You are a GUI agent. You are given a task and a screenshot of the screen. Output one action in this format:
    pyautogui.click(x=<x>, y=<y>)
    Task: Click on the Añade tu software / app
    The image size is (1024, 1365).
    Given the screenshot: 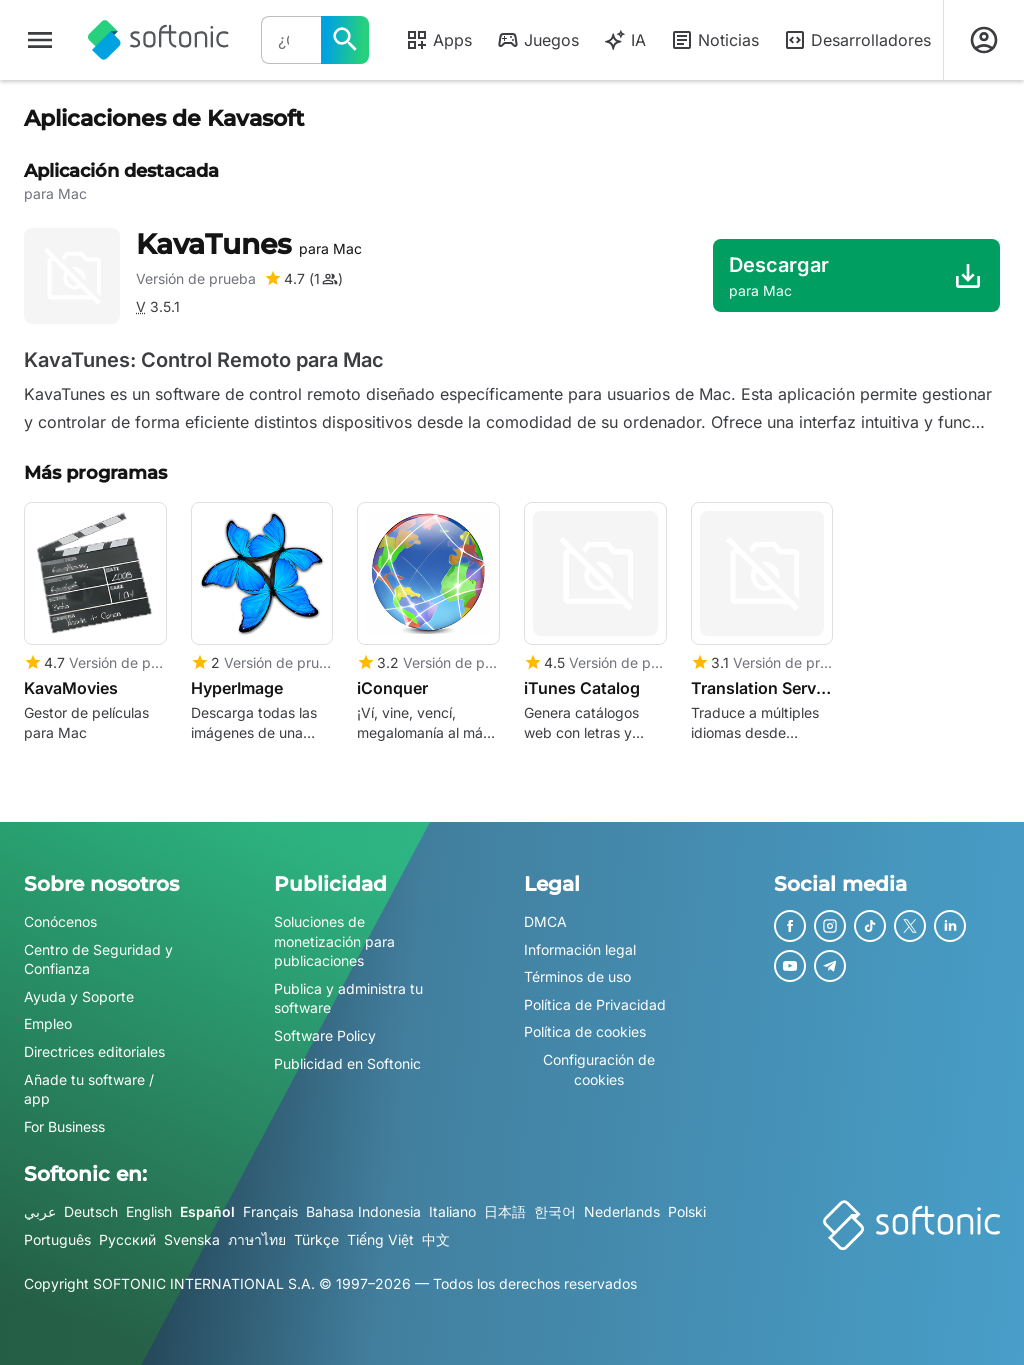 What is the action you would take?
    pyautogui.click(x=89, y=1089)
    